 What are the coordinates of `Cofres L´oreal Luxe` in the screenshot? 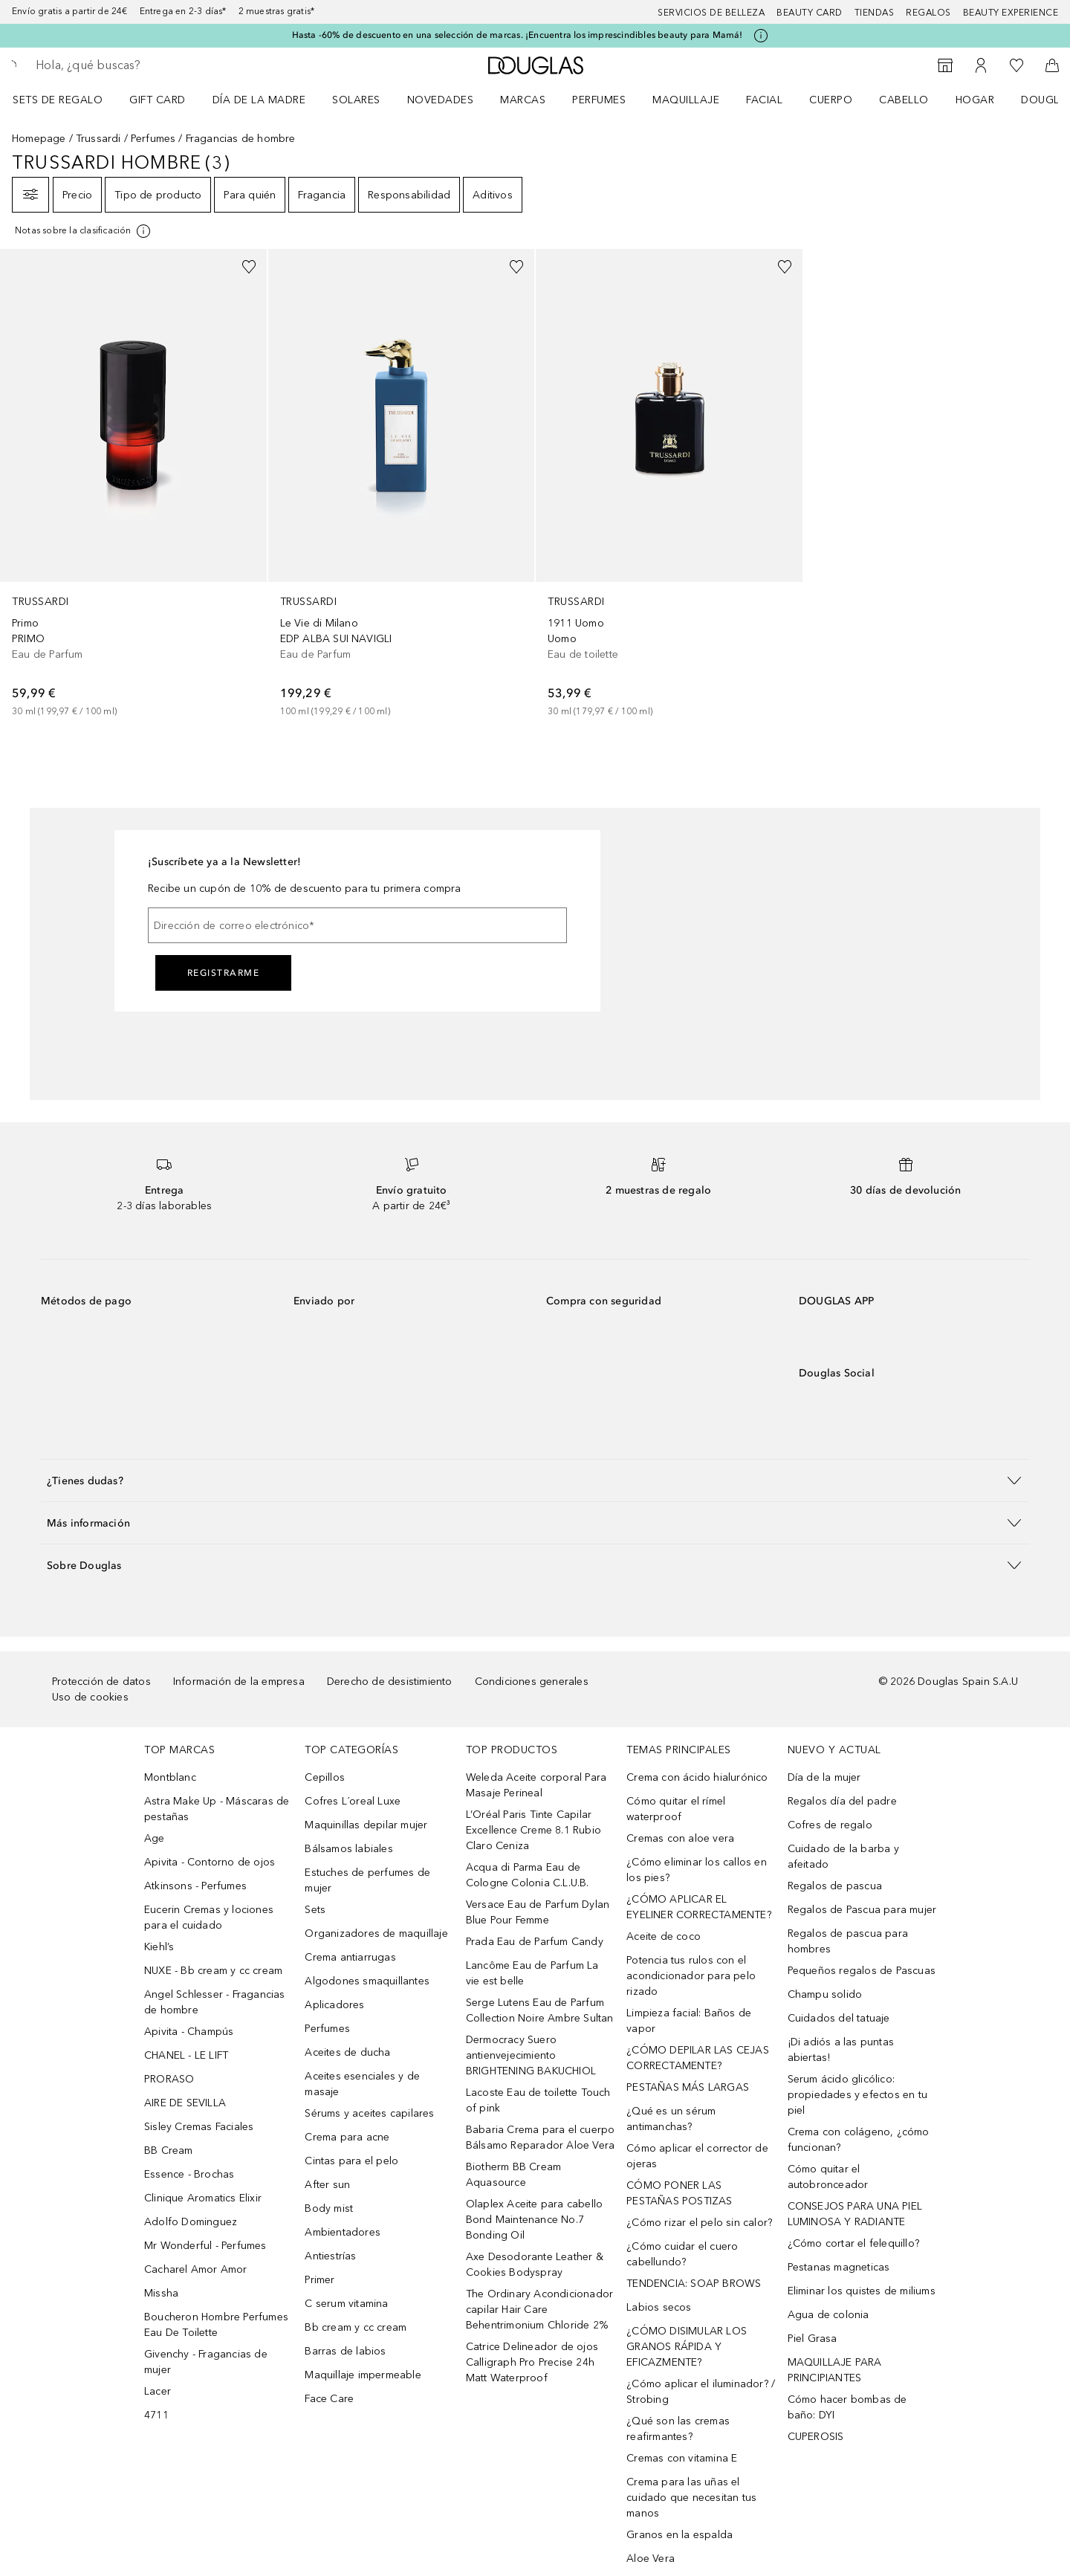 It's located at (353, 1801).